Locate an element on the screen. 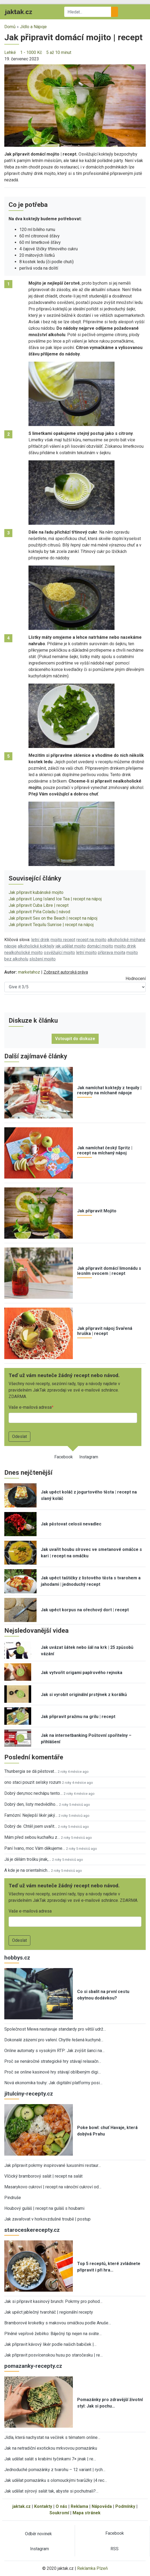  jaktak.cz is located at coordinates (21, 2506).